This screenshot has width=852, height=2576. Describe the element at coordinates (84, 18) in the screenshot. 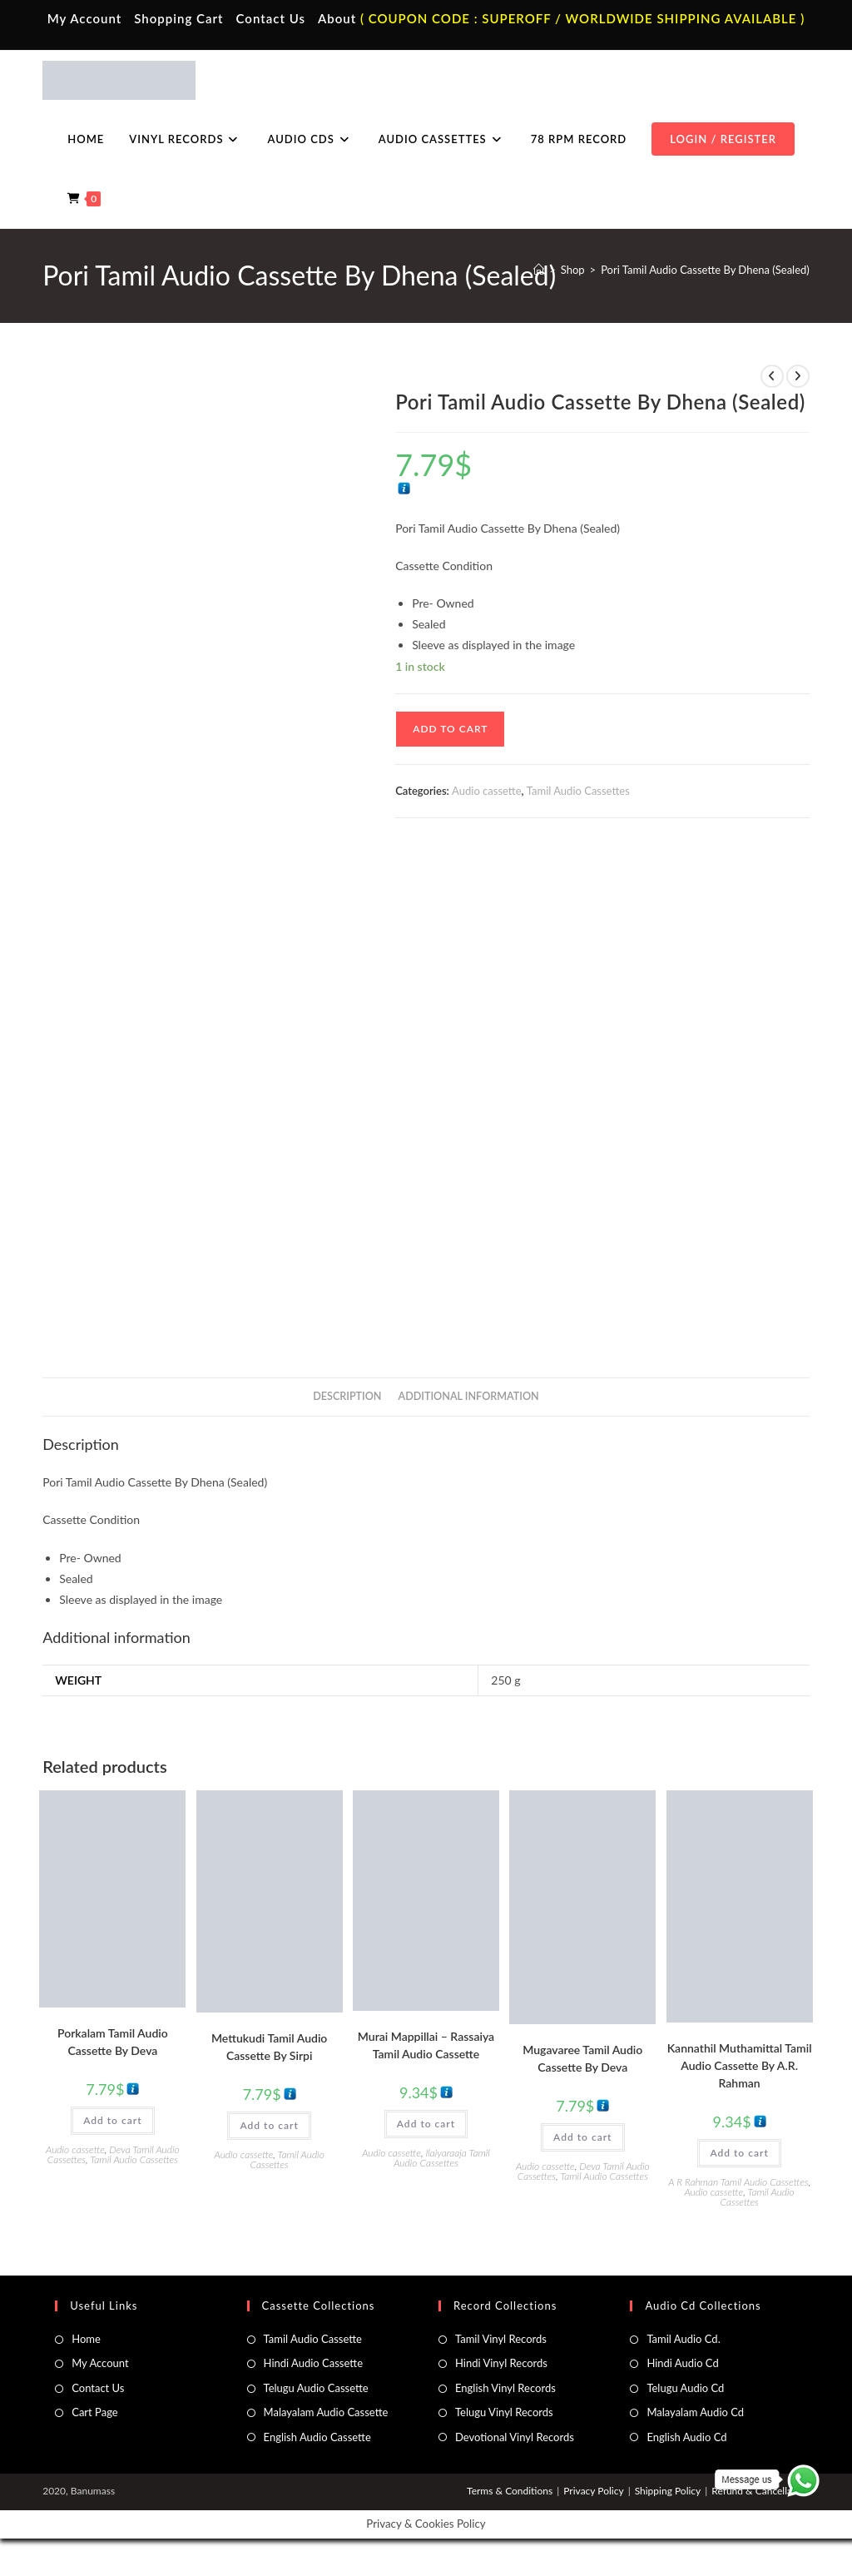

I see `My Account` at that location.